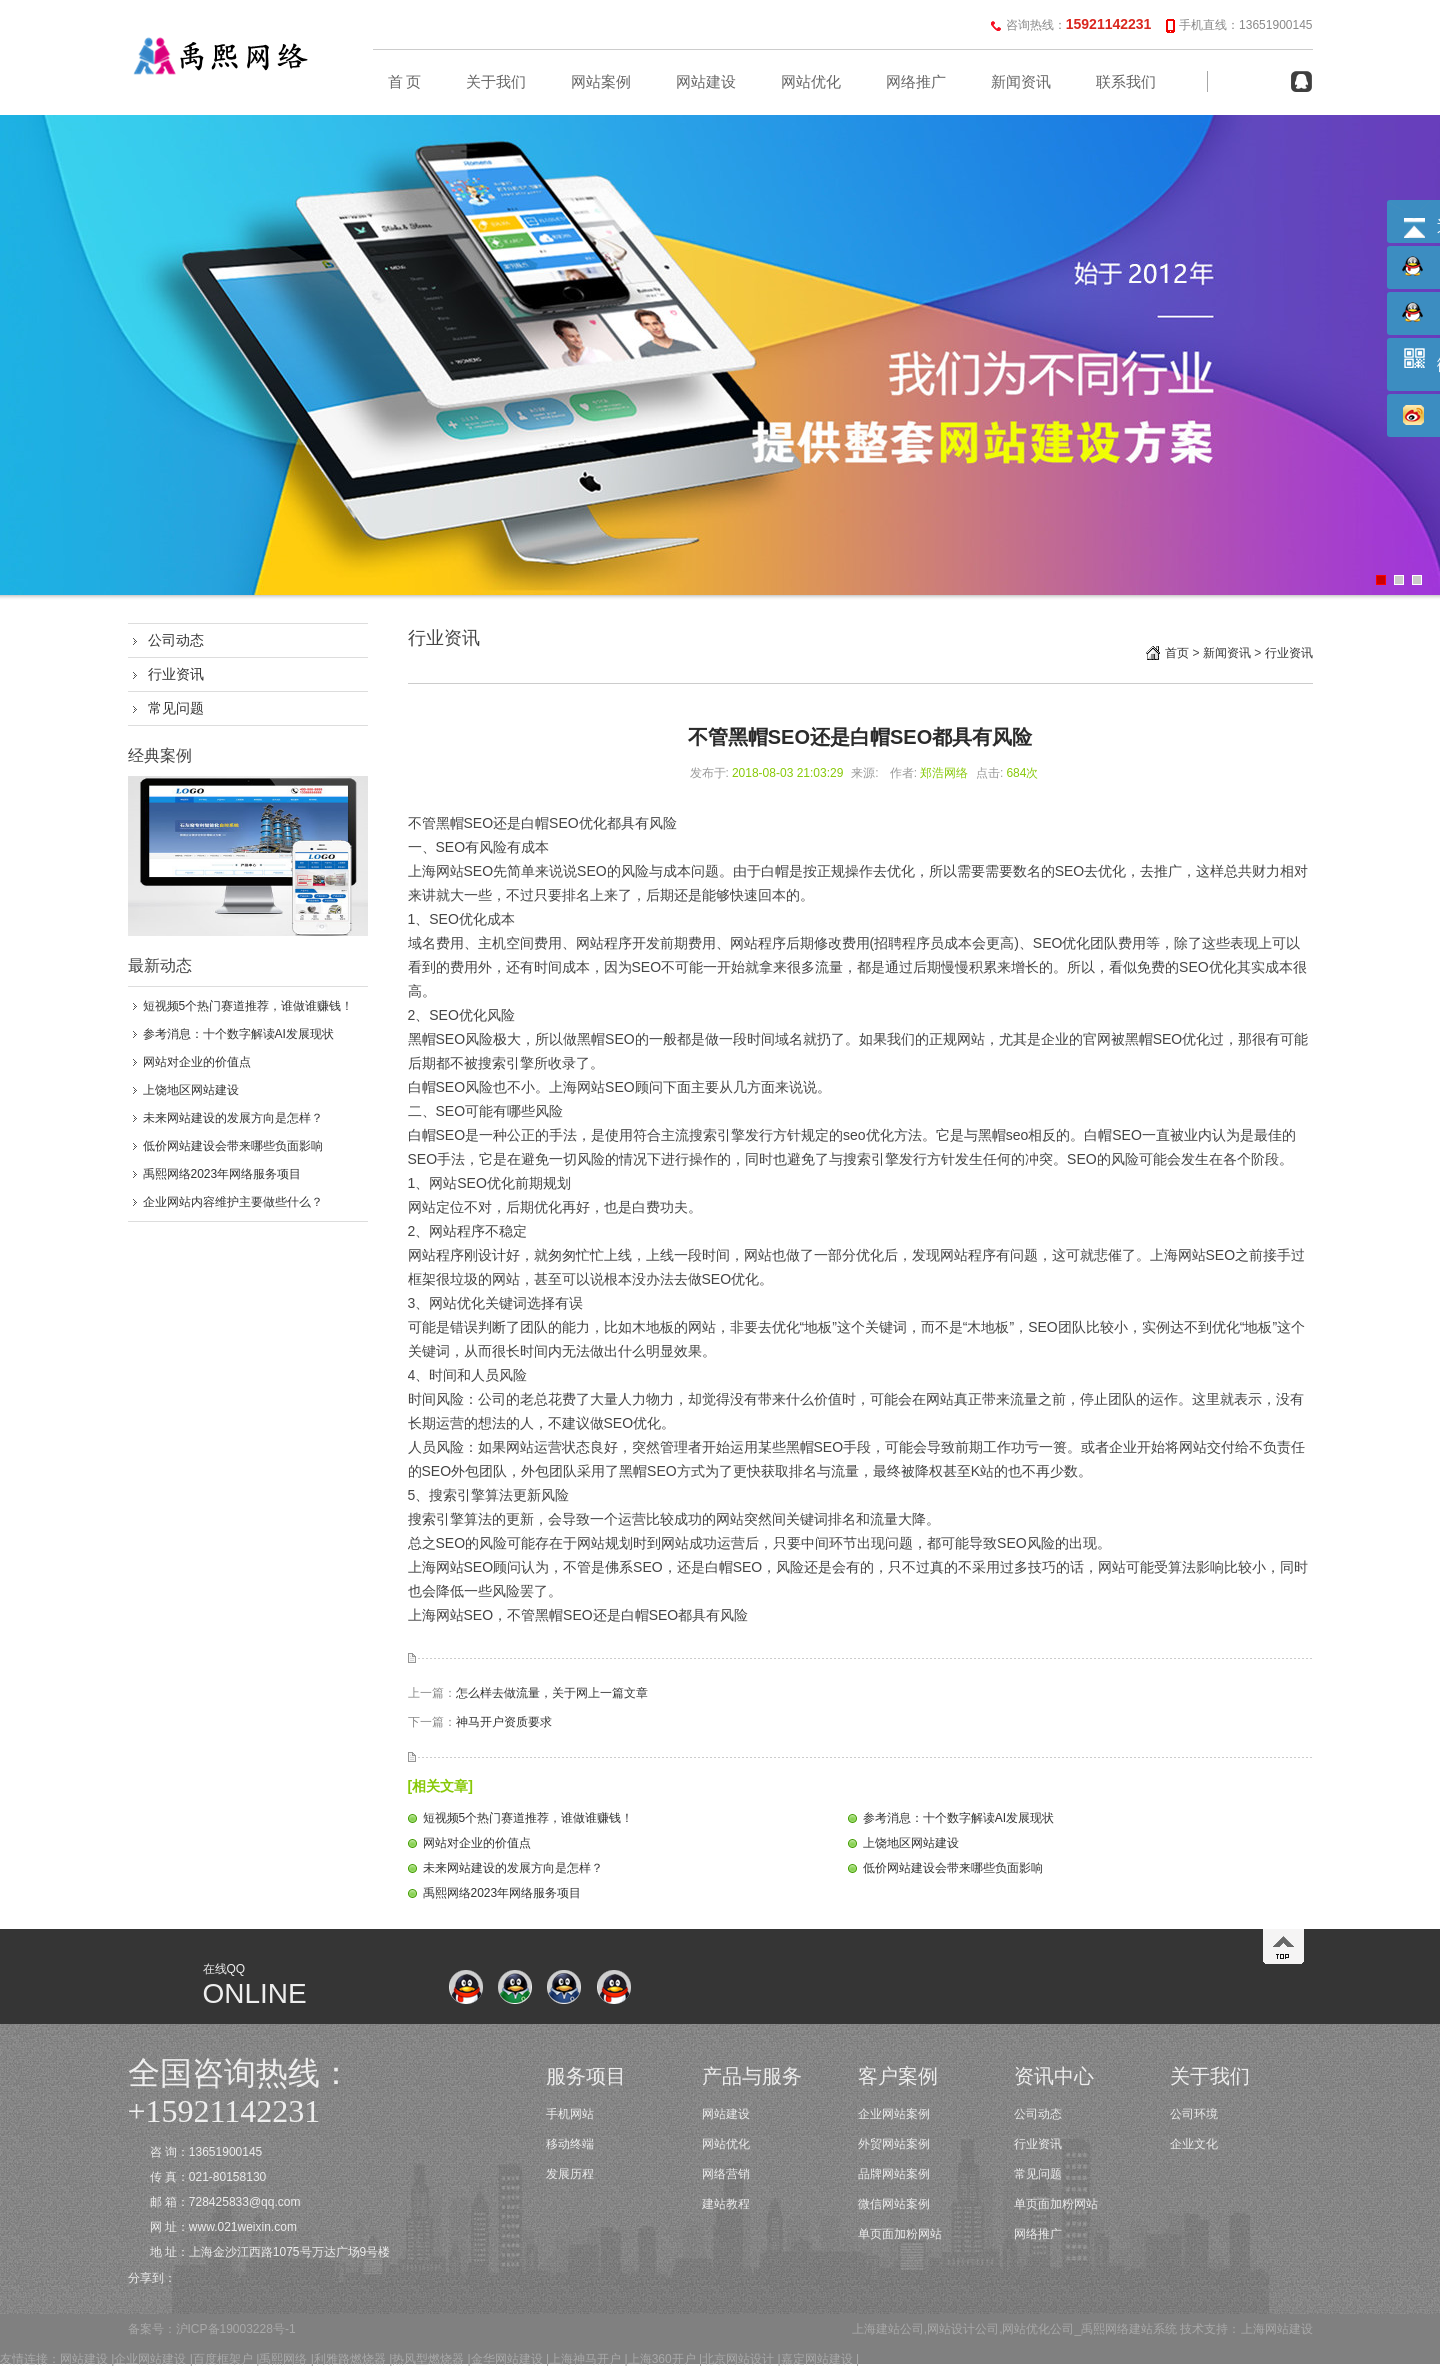 This screenshot has width=1440, height=2374. What do you see at coordinates (496, 82) in the screenshot?
I see `关于我们` at bounding box center [496, 82].